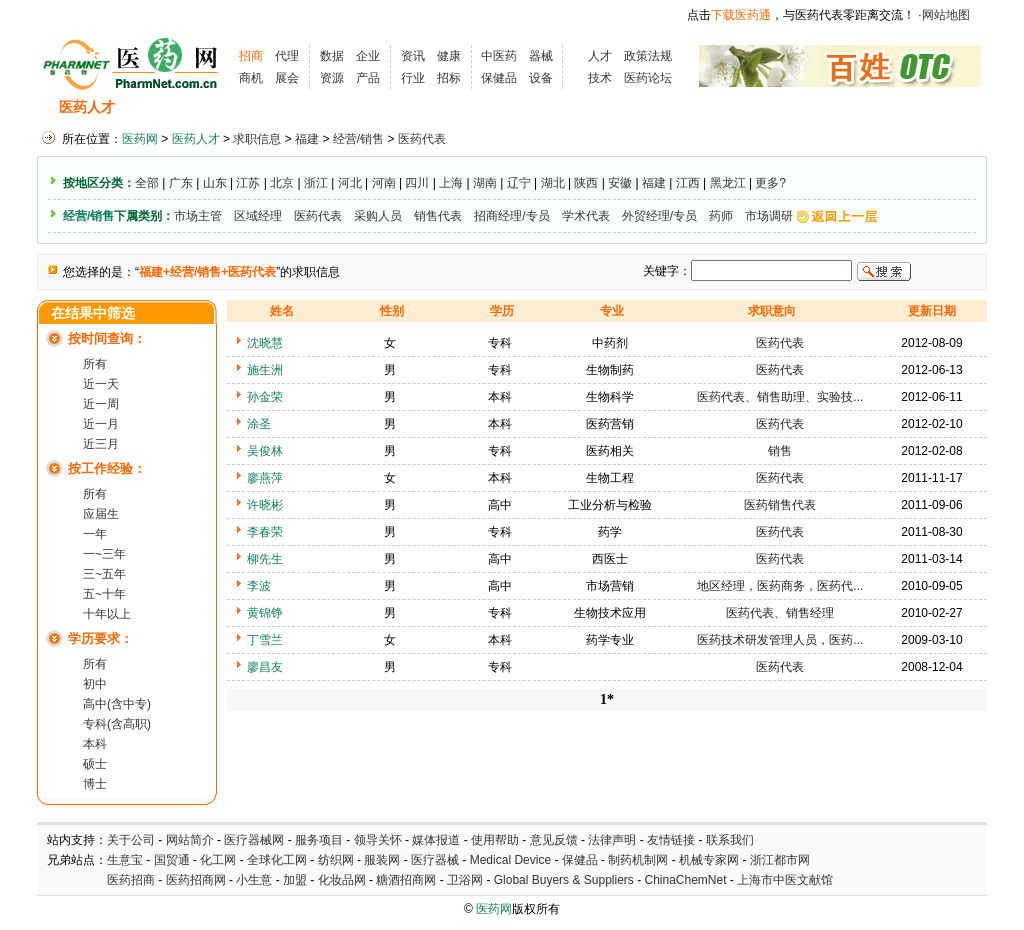  I want to click on 医药人才, so click(87, 107).